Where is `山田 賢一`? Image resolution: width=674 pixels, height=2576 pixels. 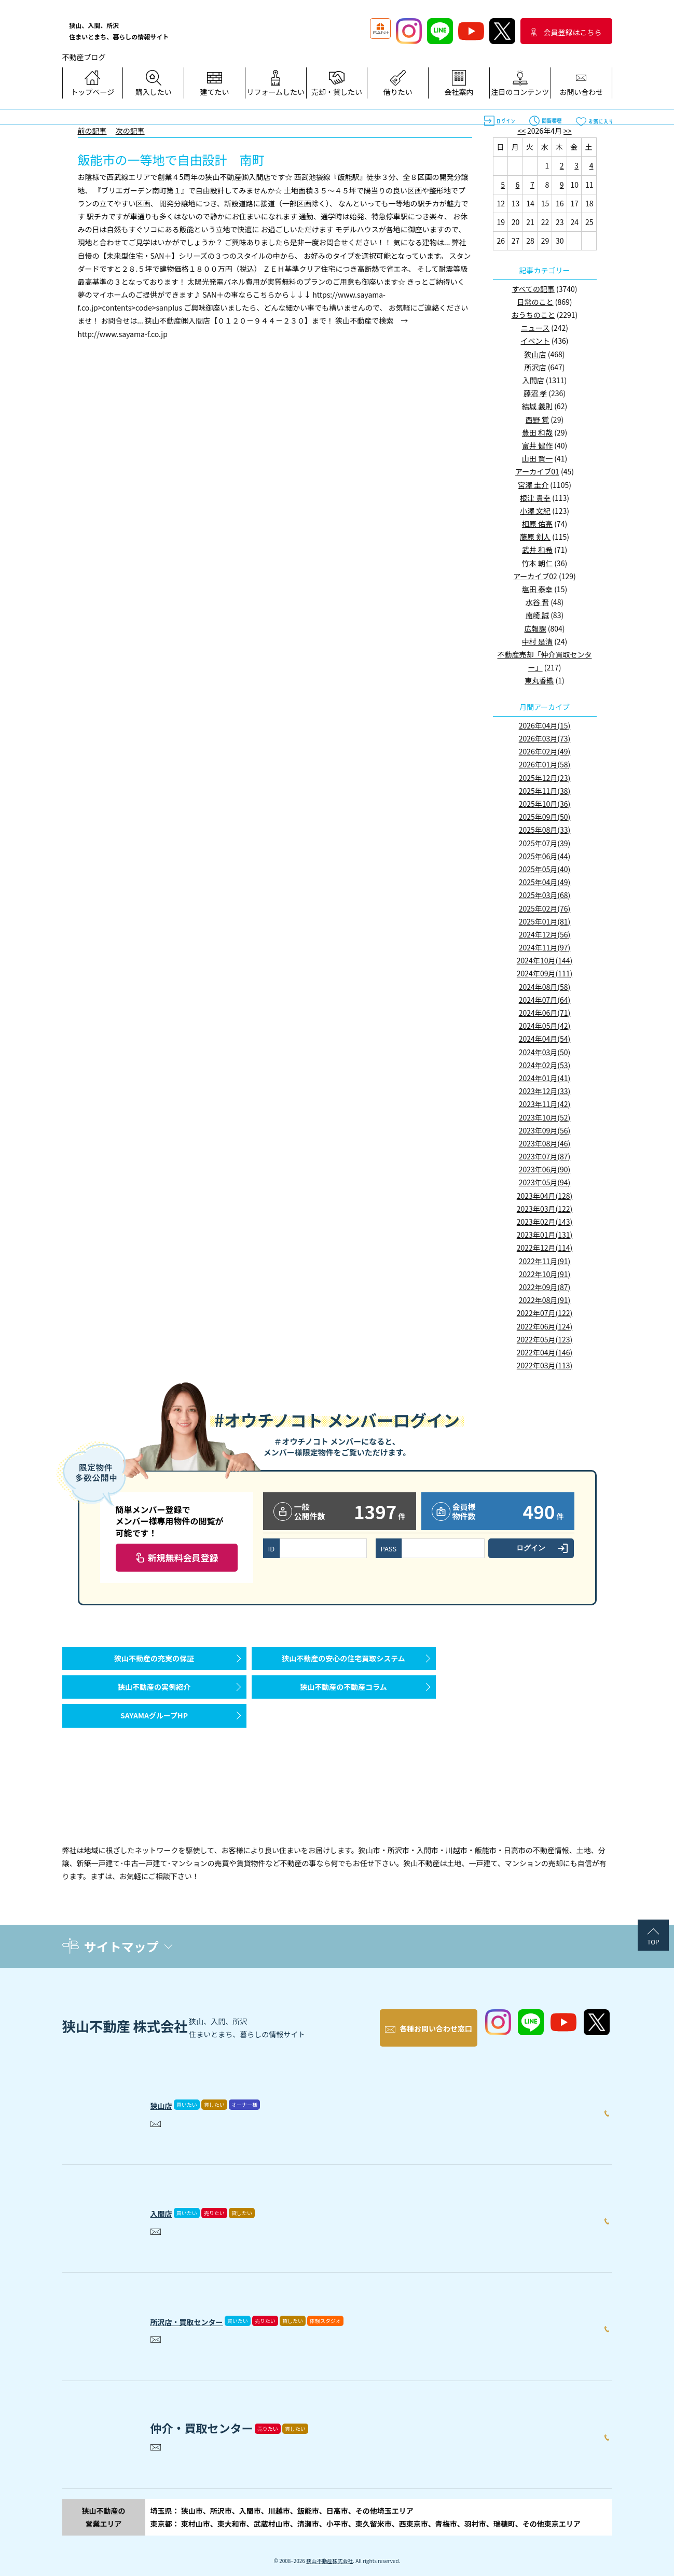 山田 賢一 is located at coordinates (537, 458).